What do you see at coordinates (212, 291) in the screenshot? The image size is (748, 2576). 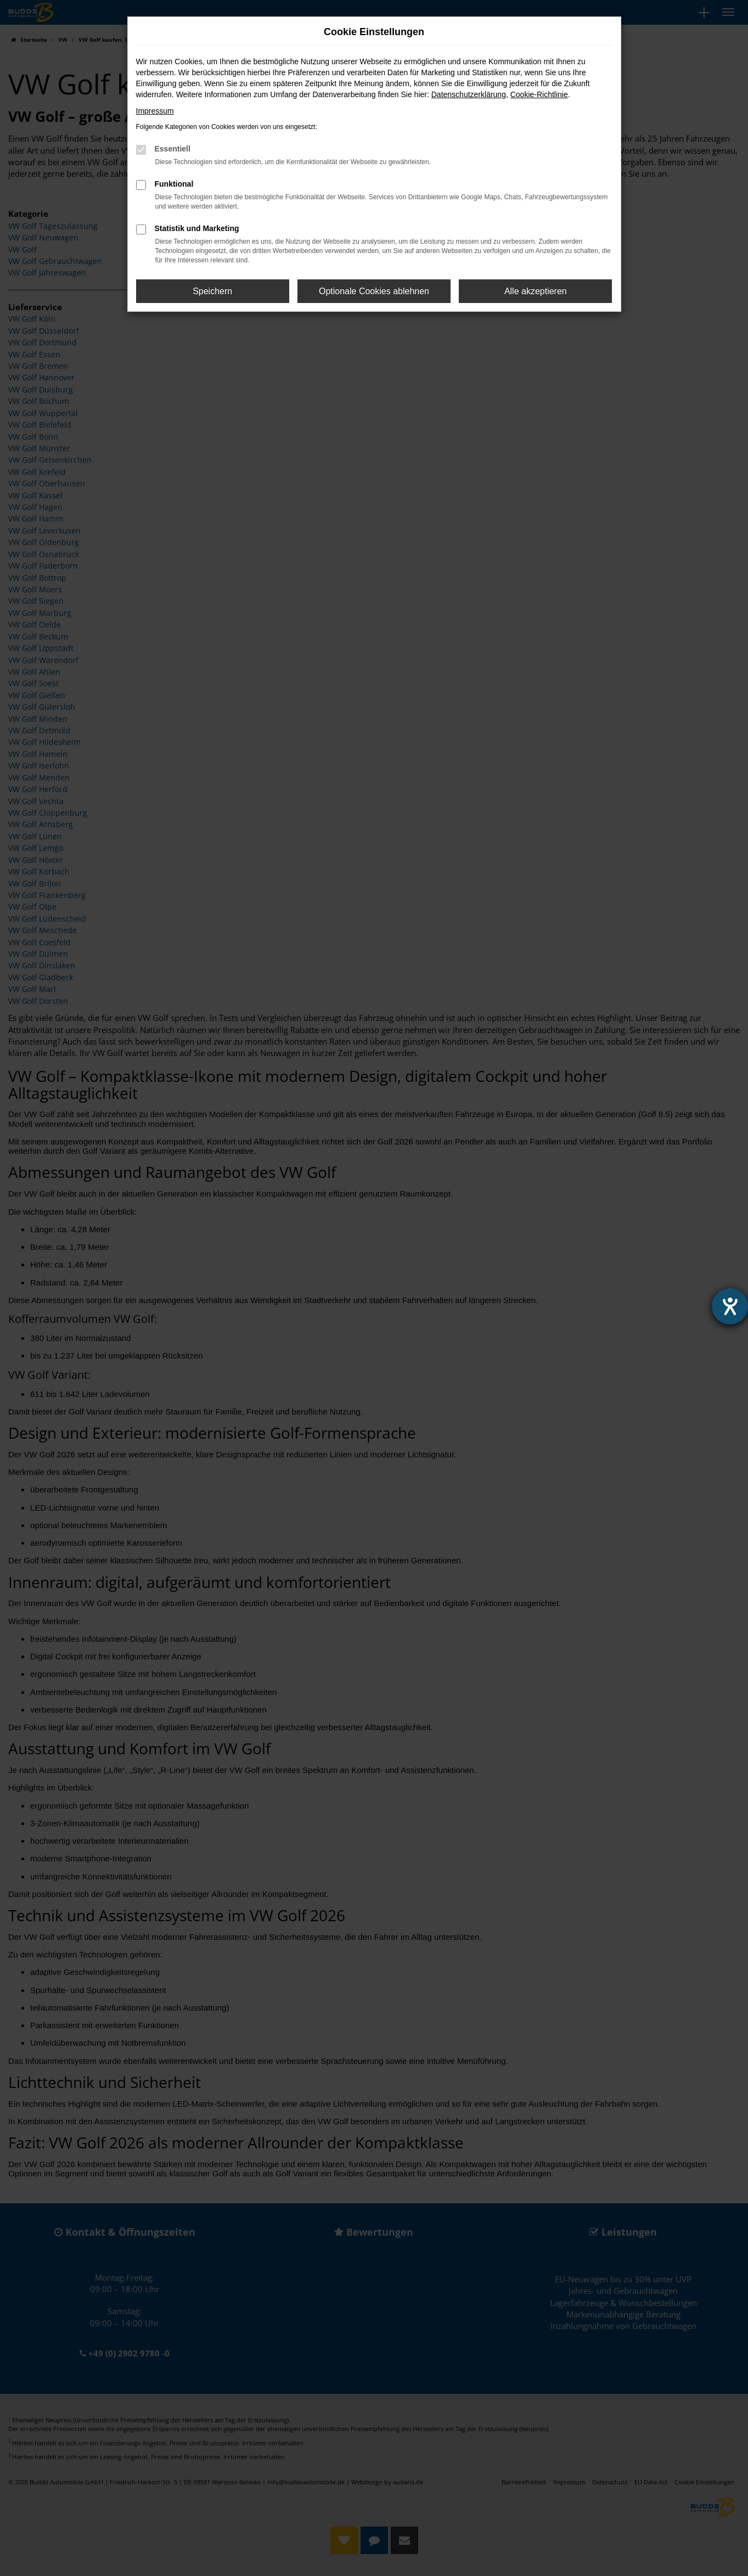 I see `Speichern` at bounding box center [212, 291].